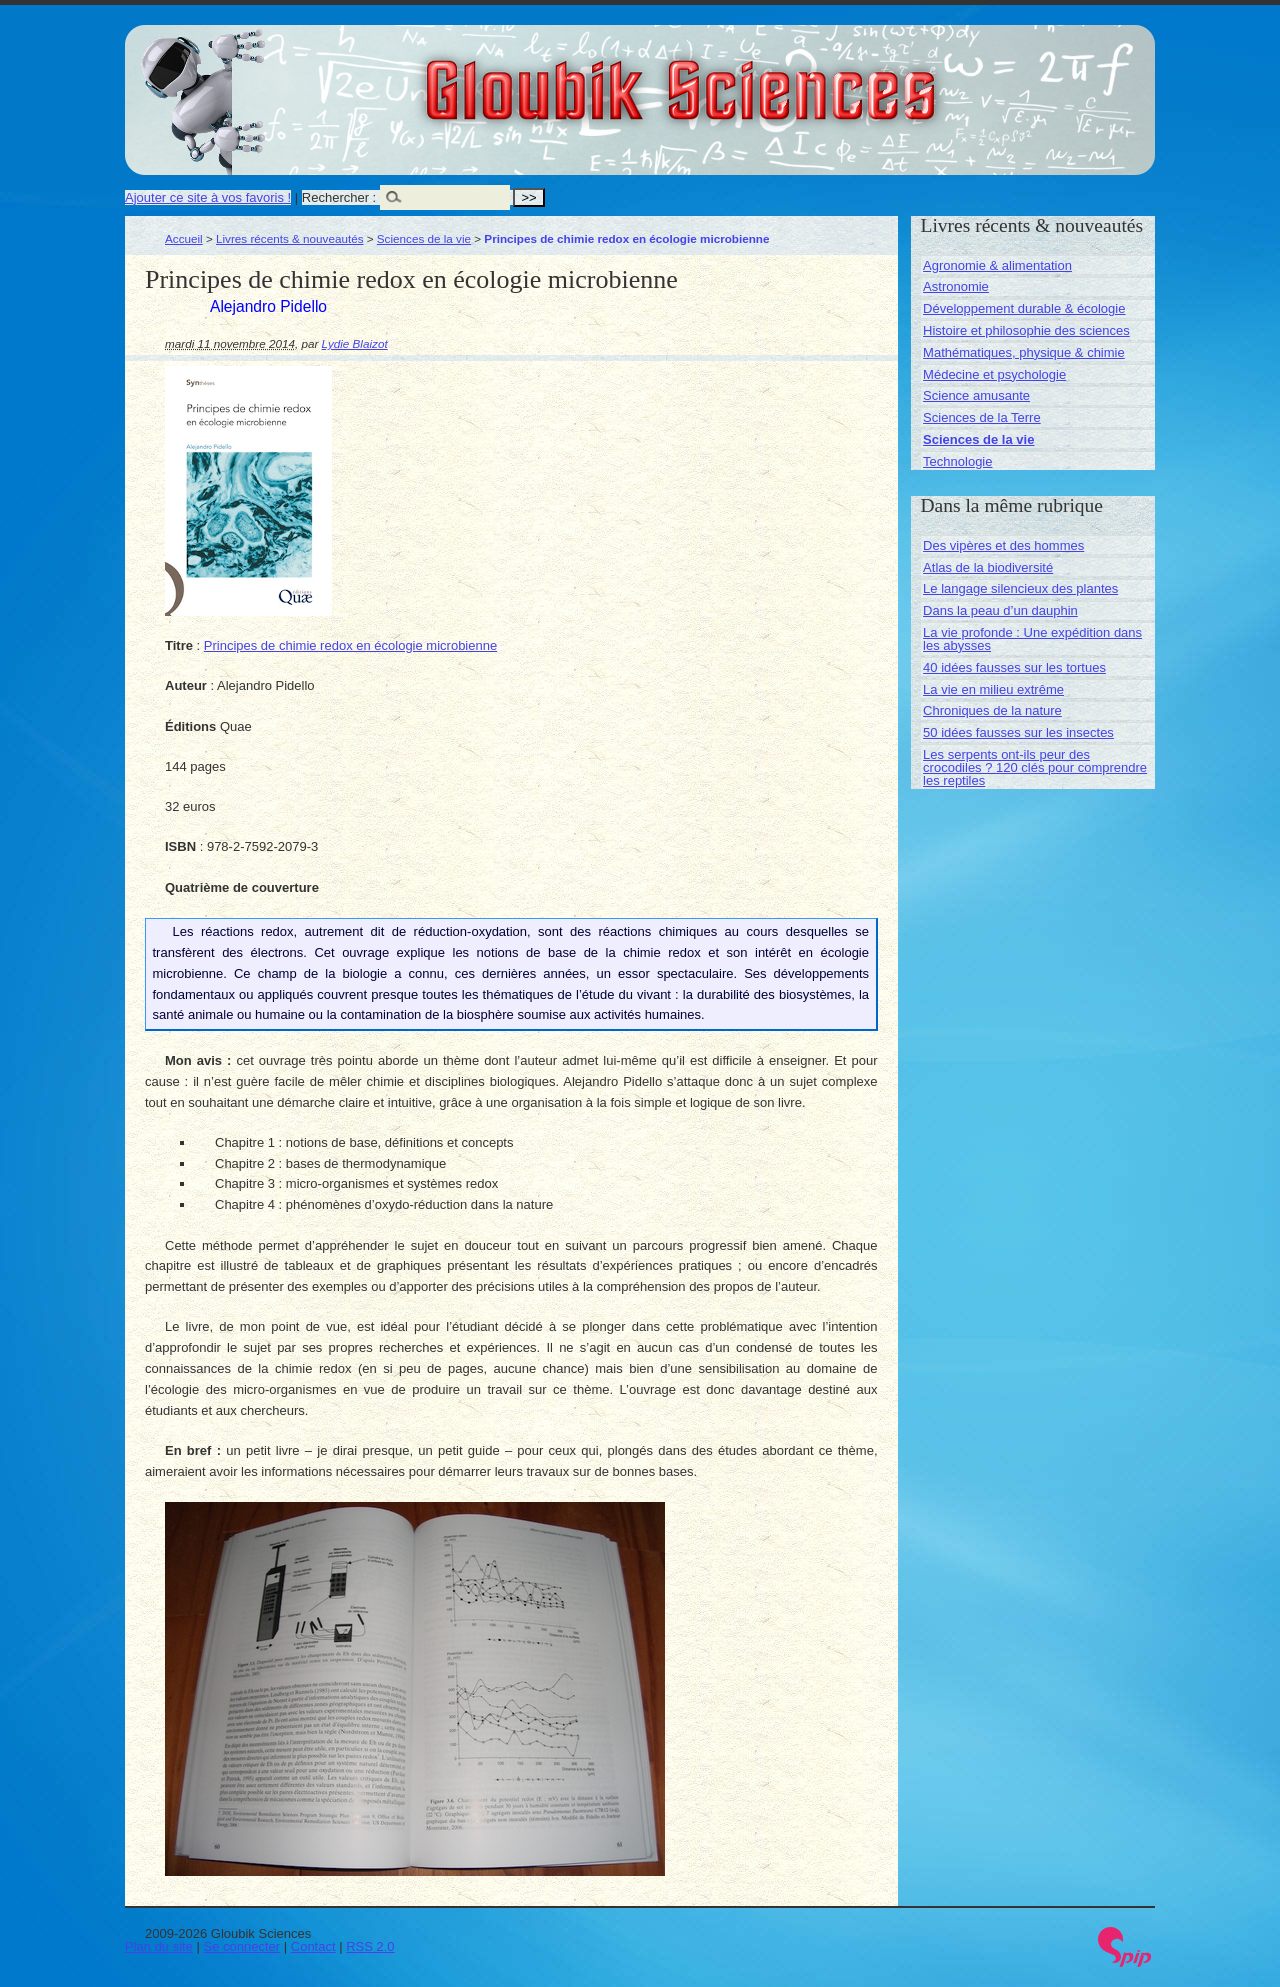  Describe the element at coordinates (355, 343) in the screenshot. I see `Lydie Blaizot` at that location.